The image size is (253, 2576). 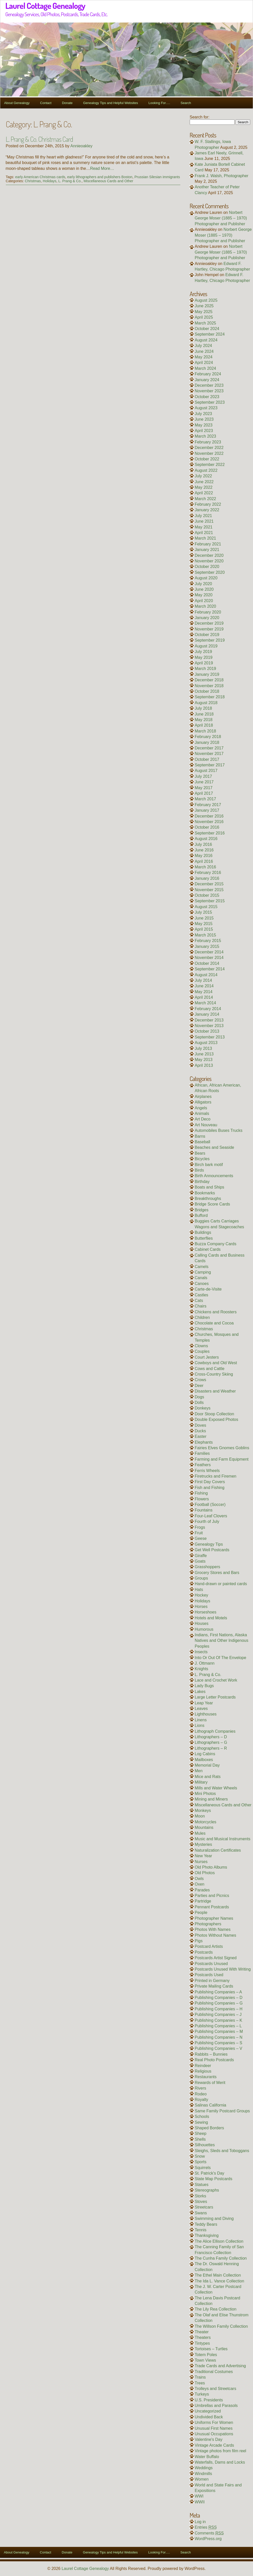 What do you see at coordinates (202, 1113) in the screenshot?
I see `Animals` at bounding box center [202, 1113].